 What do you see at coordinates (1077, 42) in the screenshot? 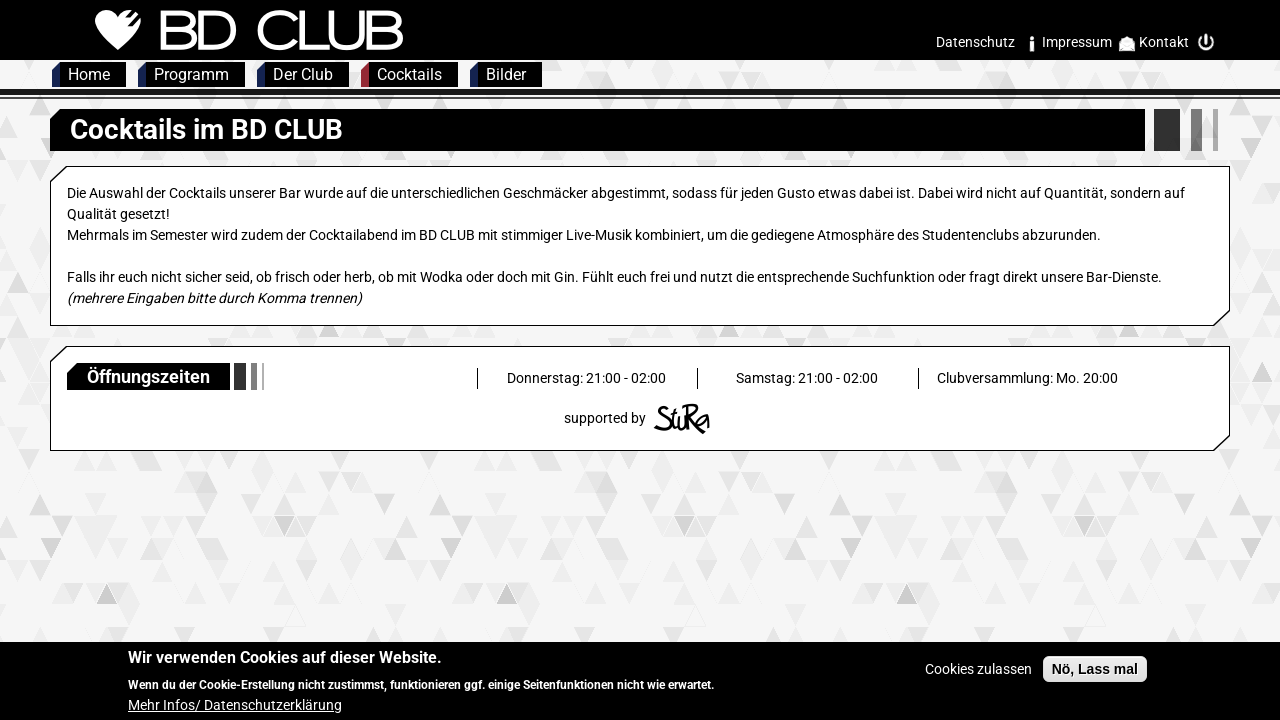
I see `Impressum` at bounding box center [1077, 42].